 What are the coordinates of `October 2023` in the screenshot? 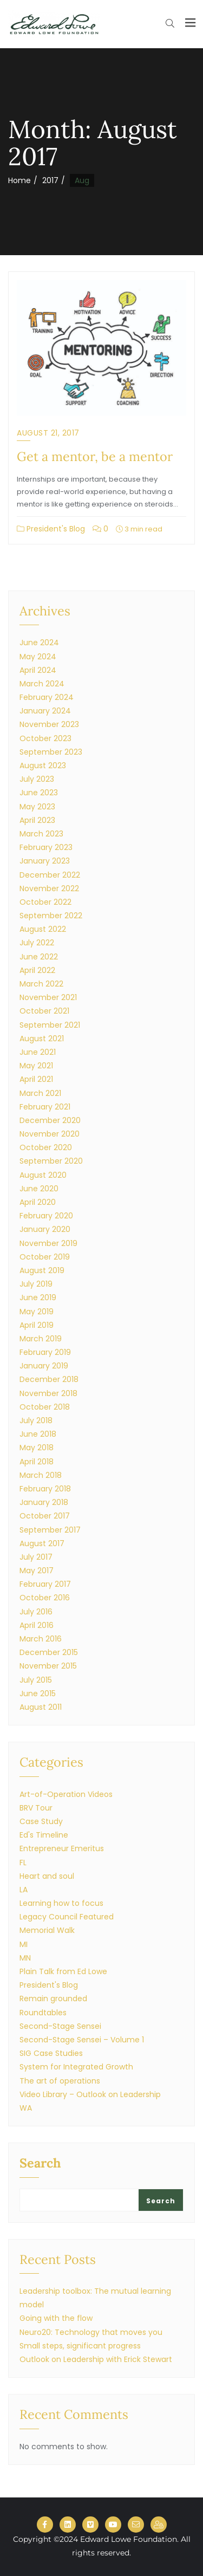 It's located at (45, 738).